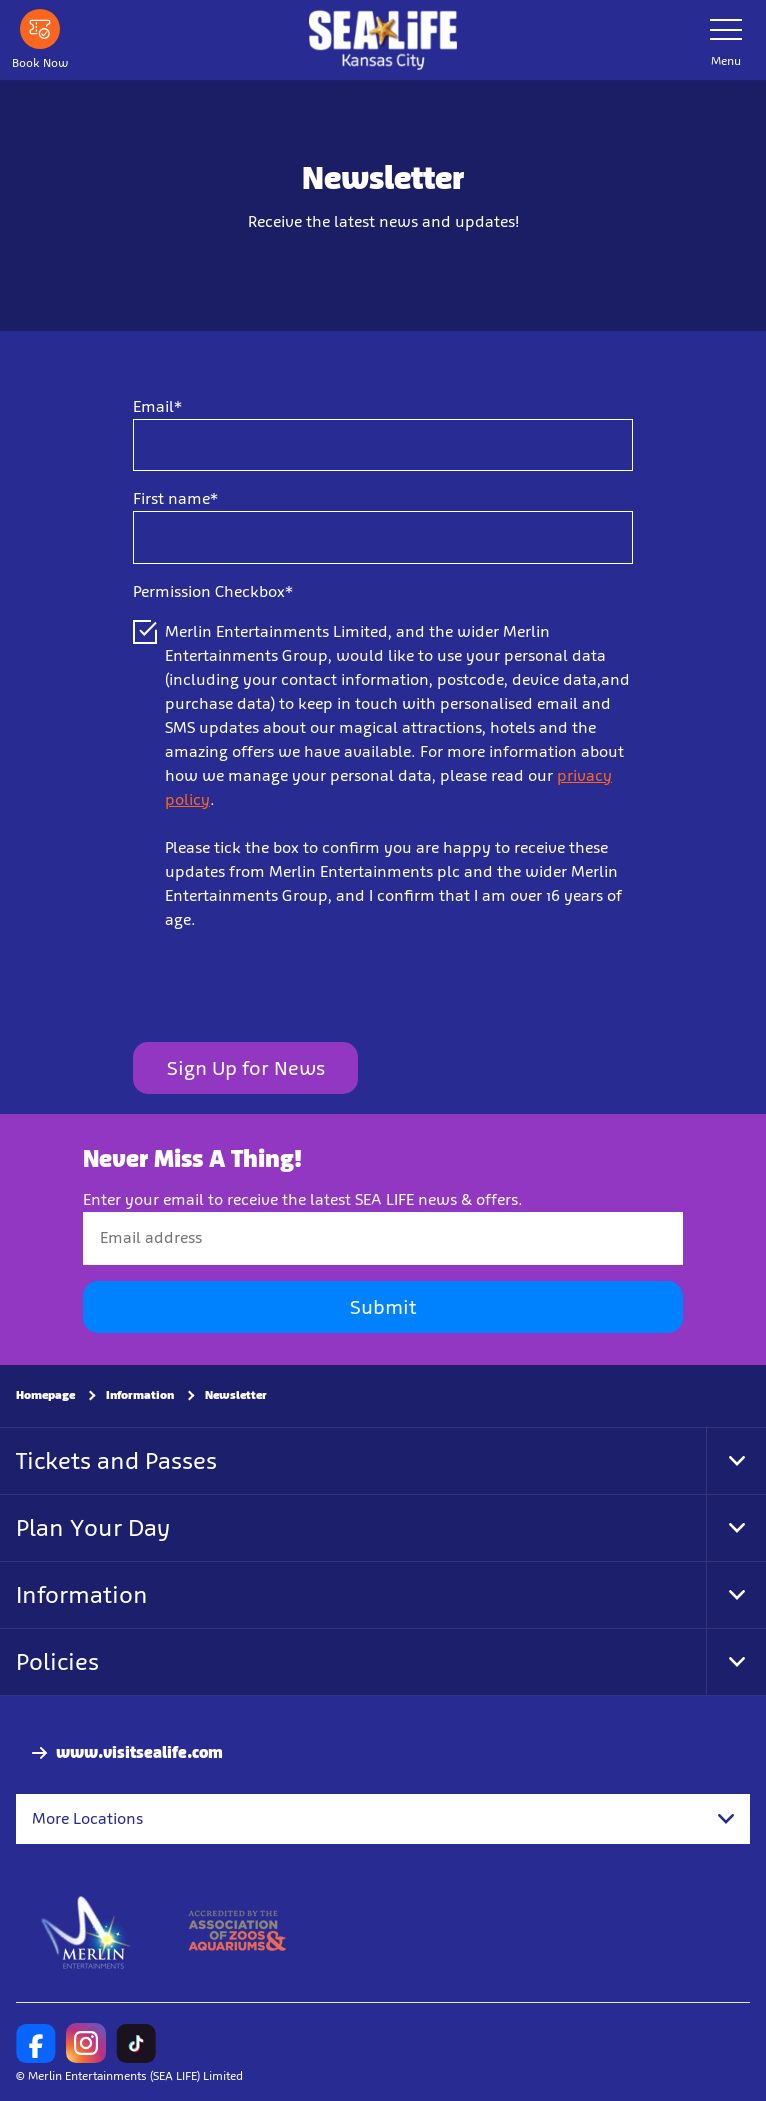 The image size is (766, 2101). What do you see at coordinates (236, 1395) in the screenshot?
I see `Newsletter` at bounding box center [236, 1395].